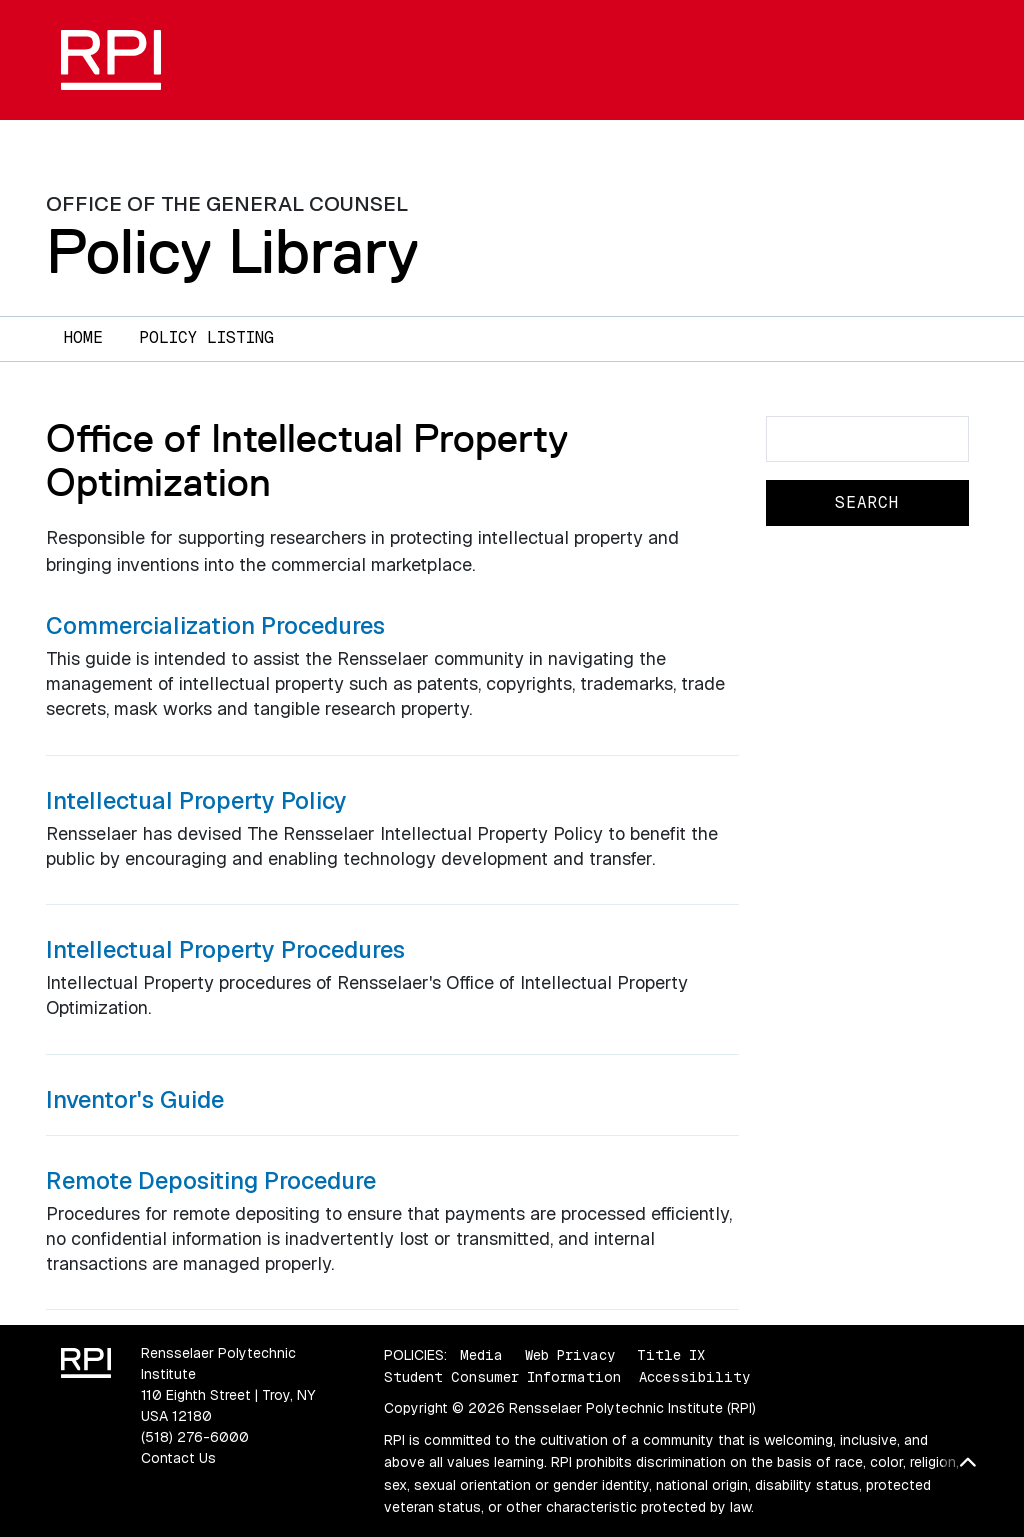 This screenshot has height=1537, width=1024. Describe the element at coordinates (671, 1355) in the screenshot. I see `Title IX` at that location.